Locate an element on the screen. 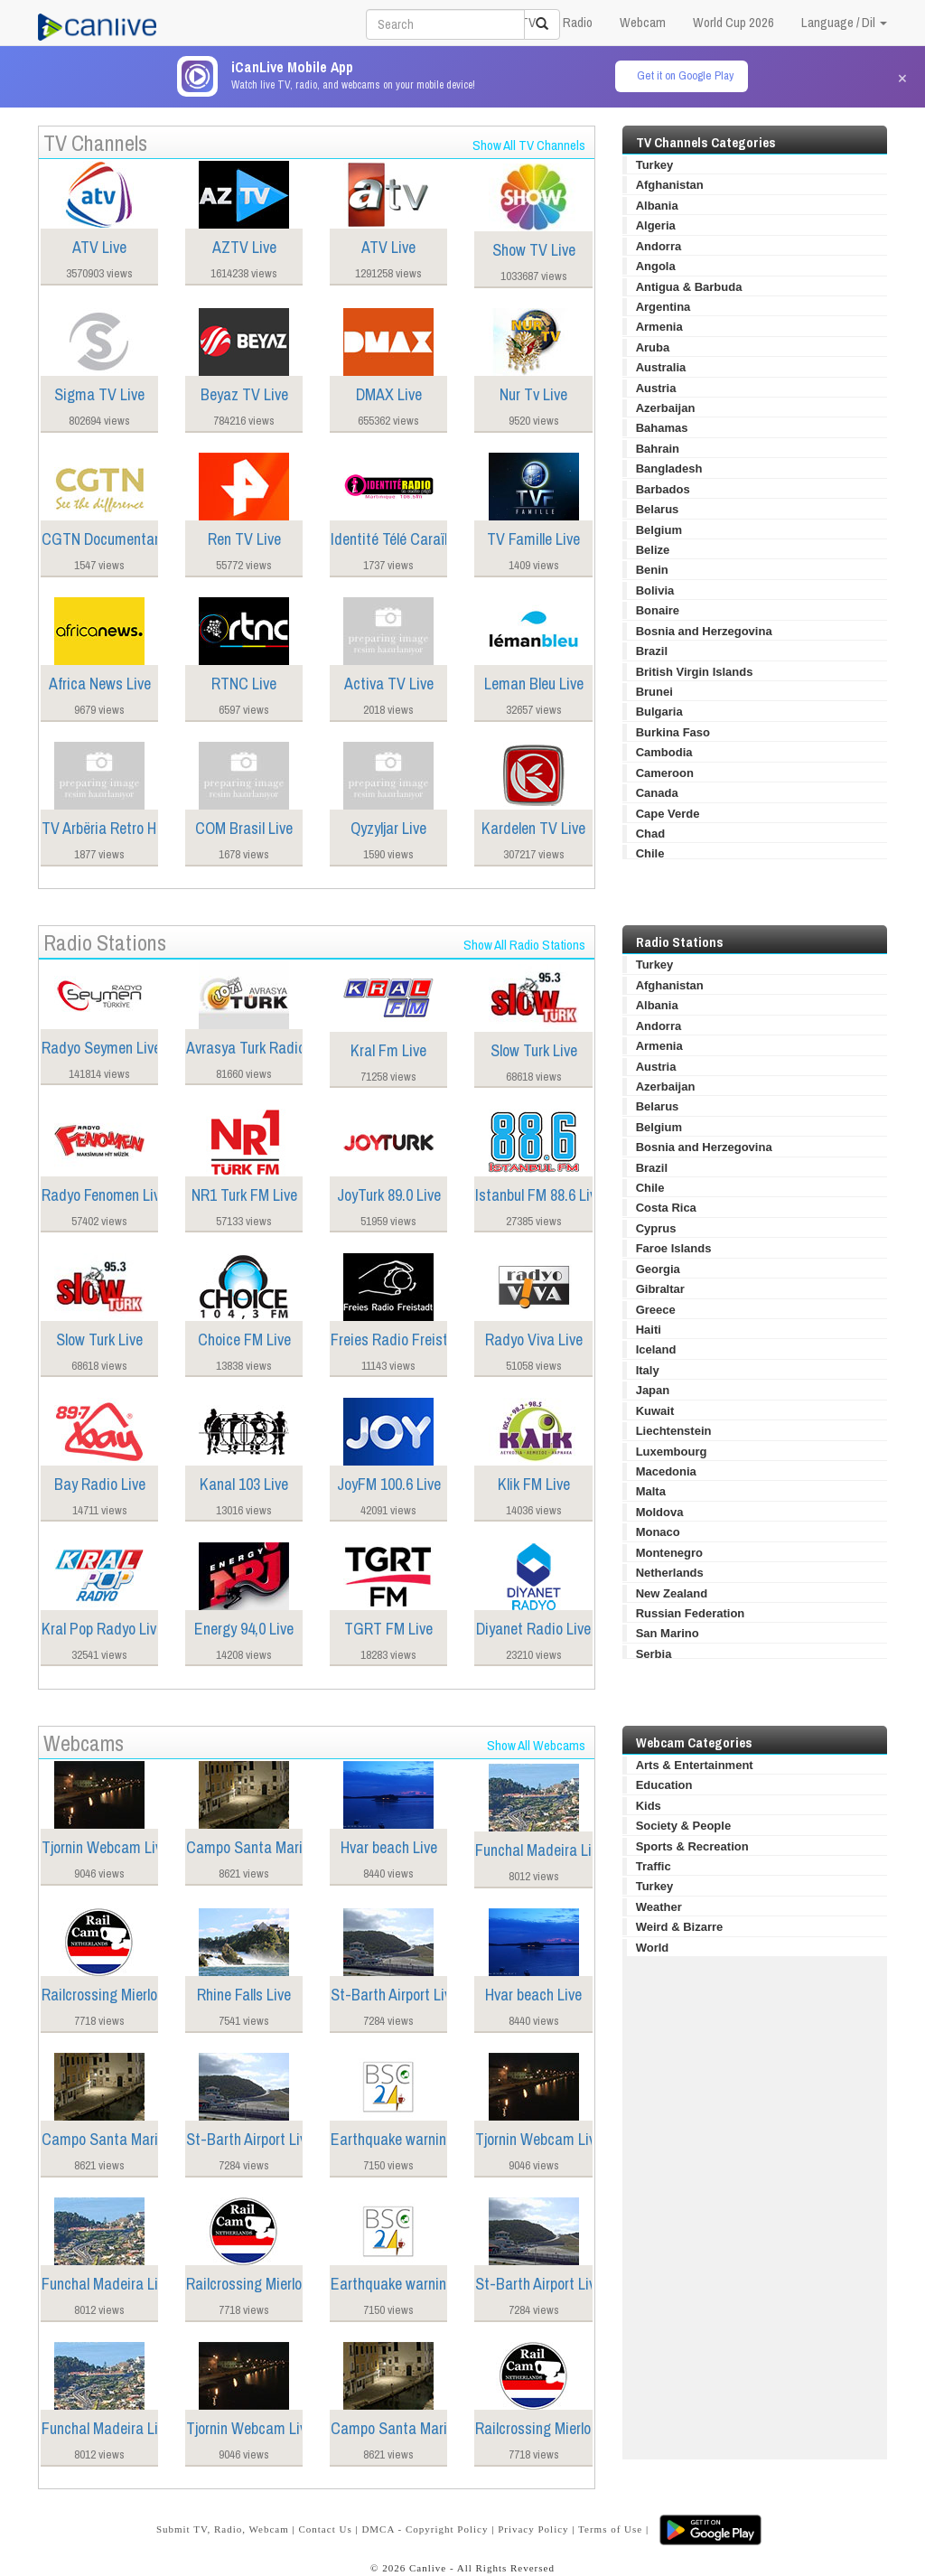 The image size is (925, 2576). Georgia is located at coordinates (658, 1269).